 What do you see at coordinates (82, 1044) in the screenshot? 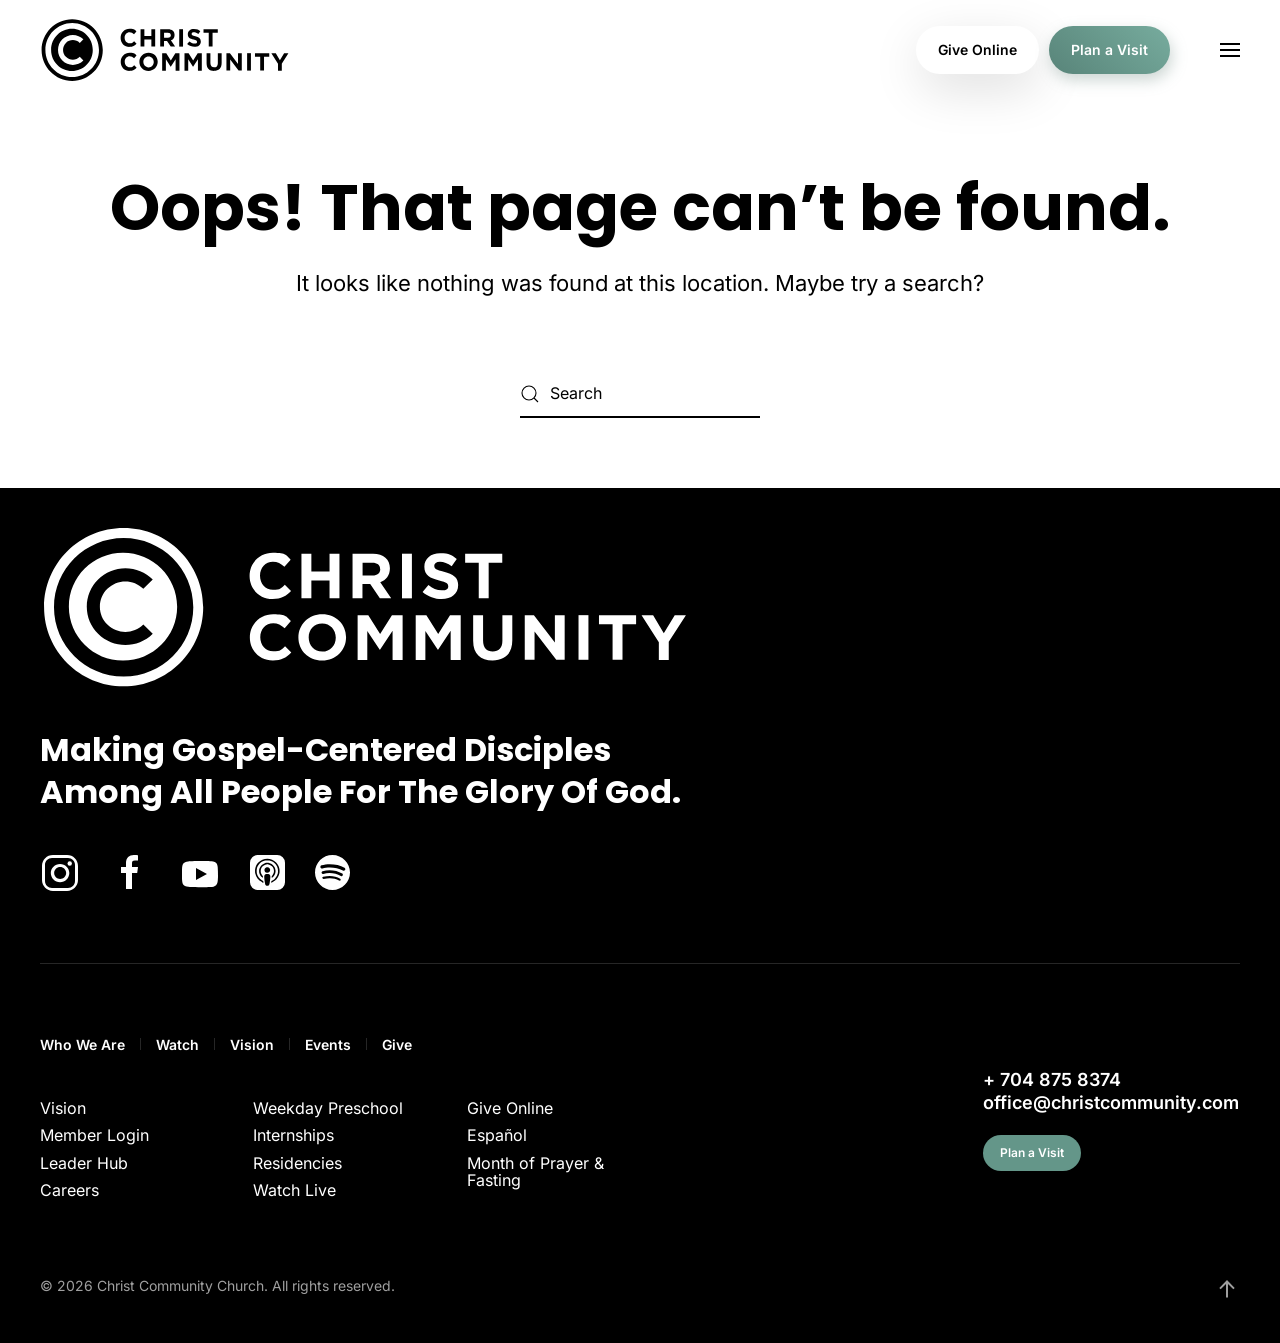
I see `Who We Are` at bounding box center [82, 1044].